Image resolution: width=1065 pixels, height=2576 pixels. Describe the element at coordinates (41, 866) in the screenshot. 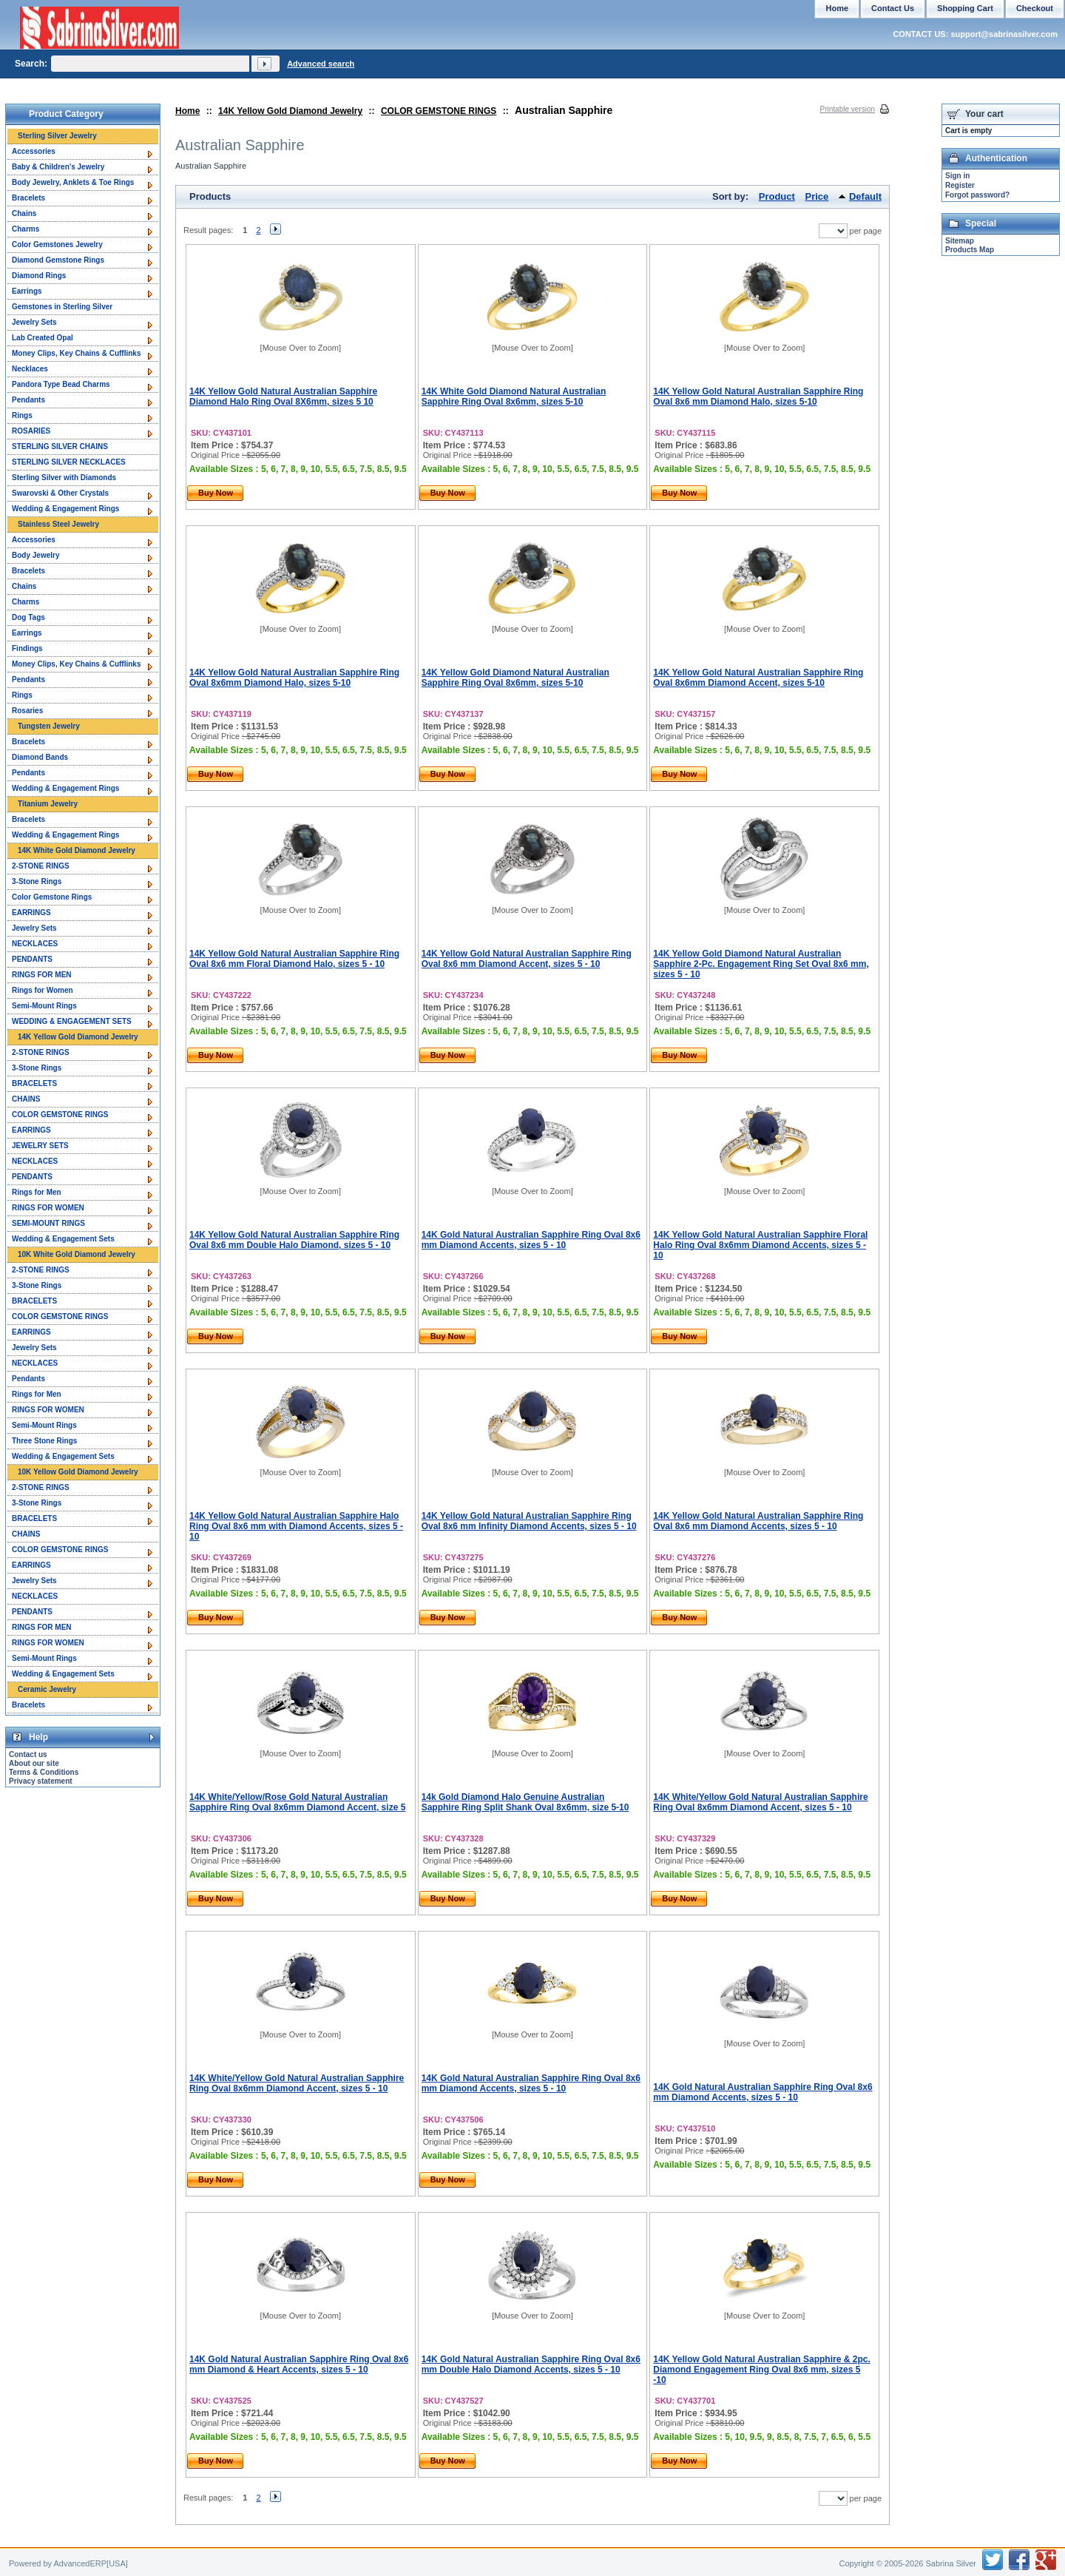

I see `2-STONE RINGS` at that location.